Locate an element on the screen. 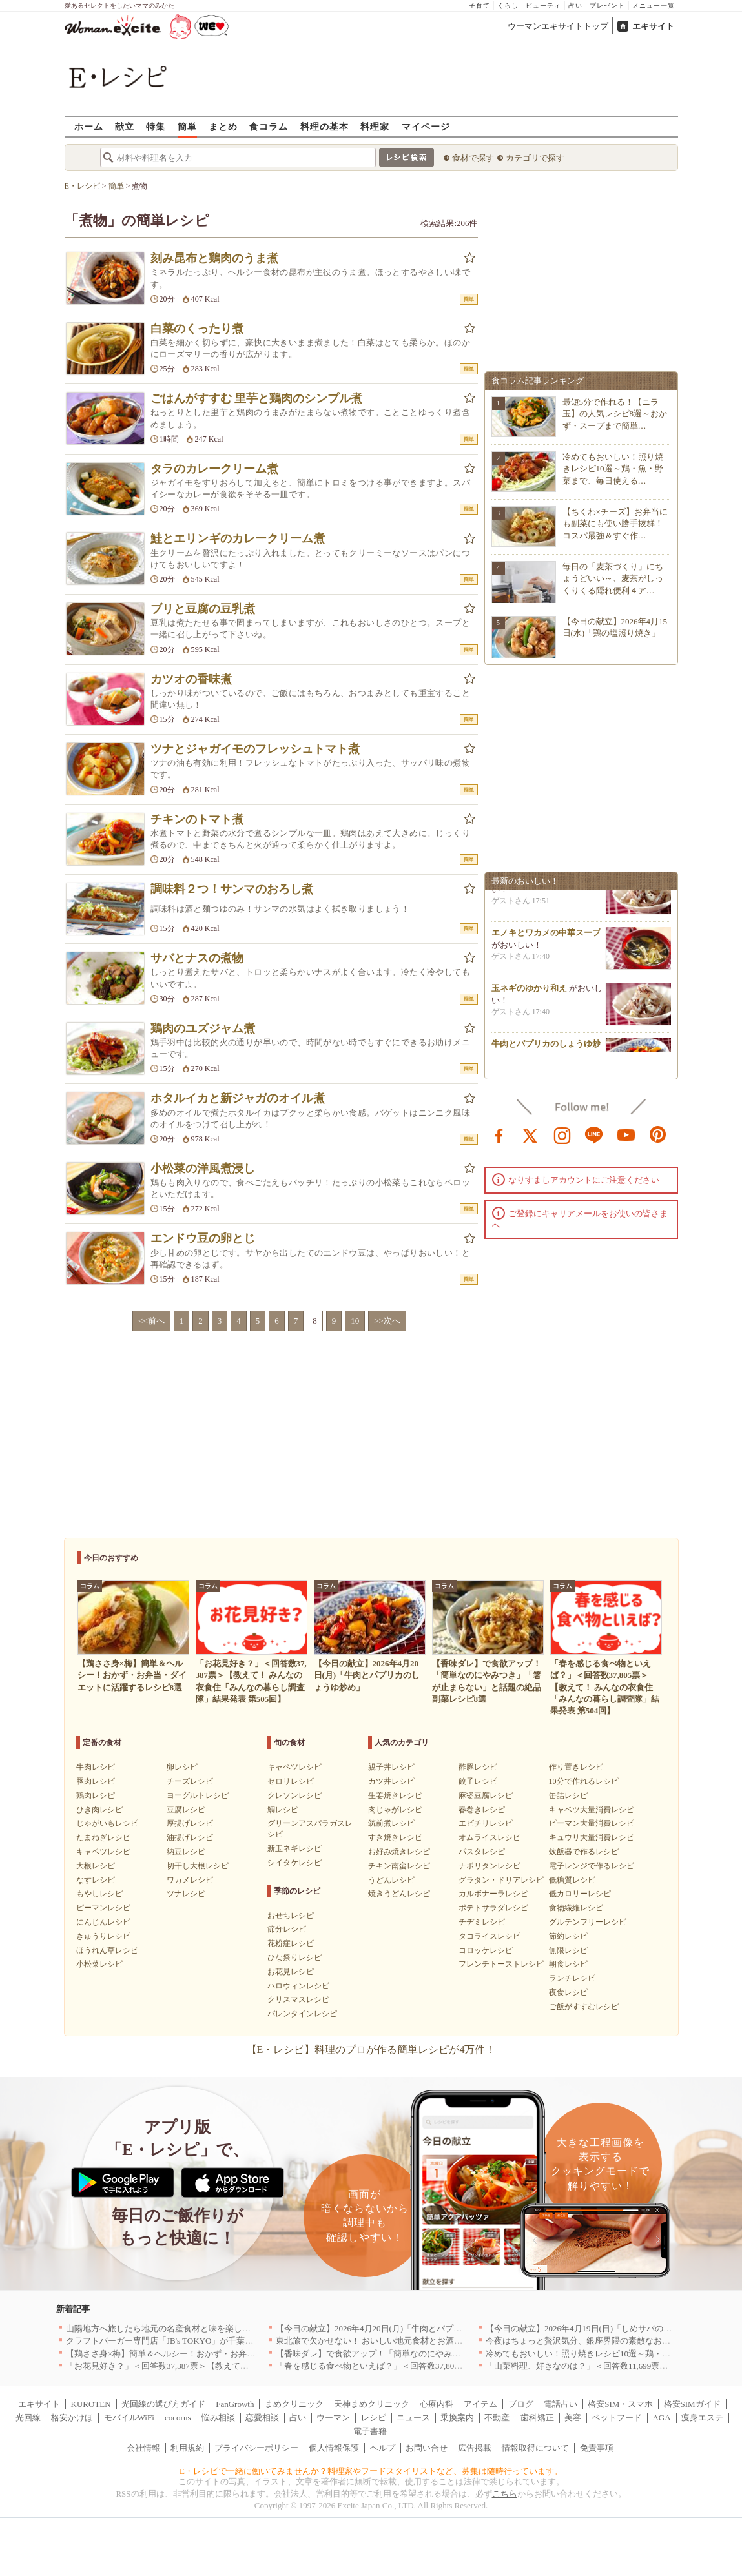 The width and height of the screenshot is (742, 2576). うどんレシピ is located at coordinates (391, 1880).